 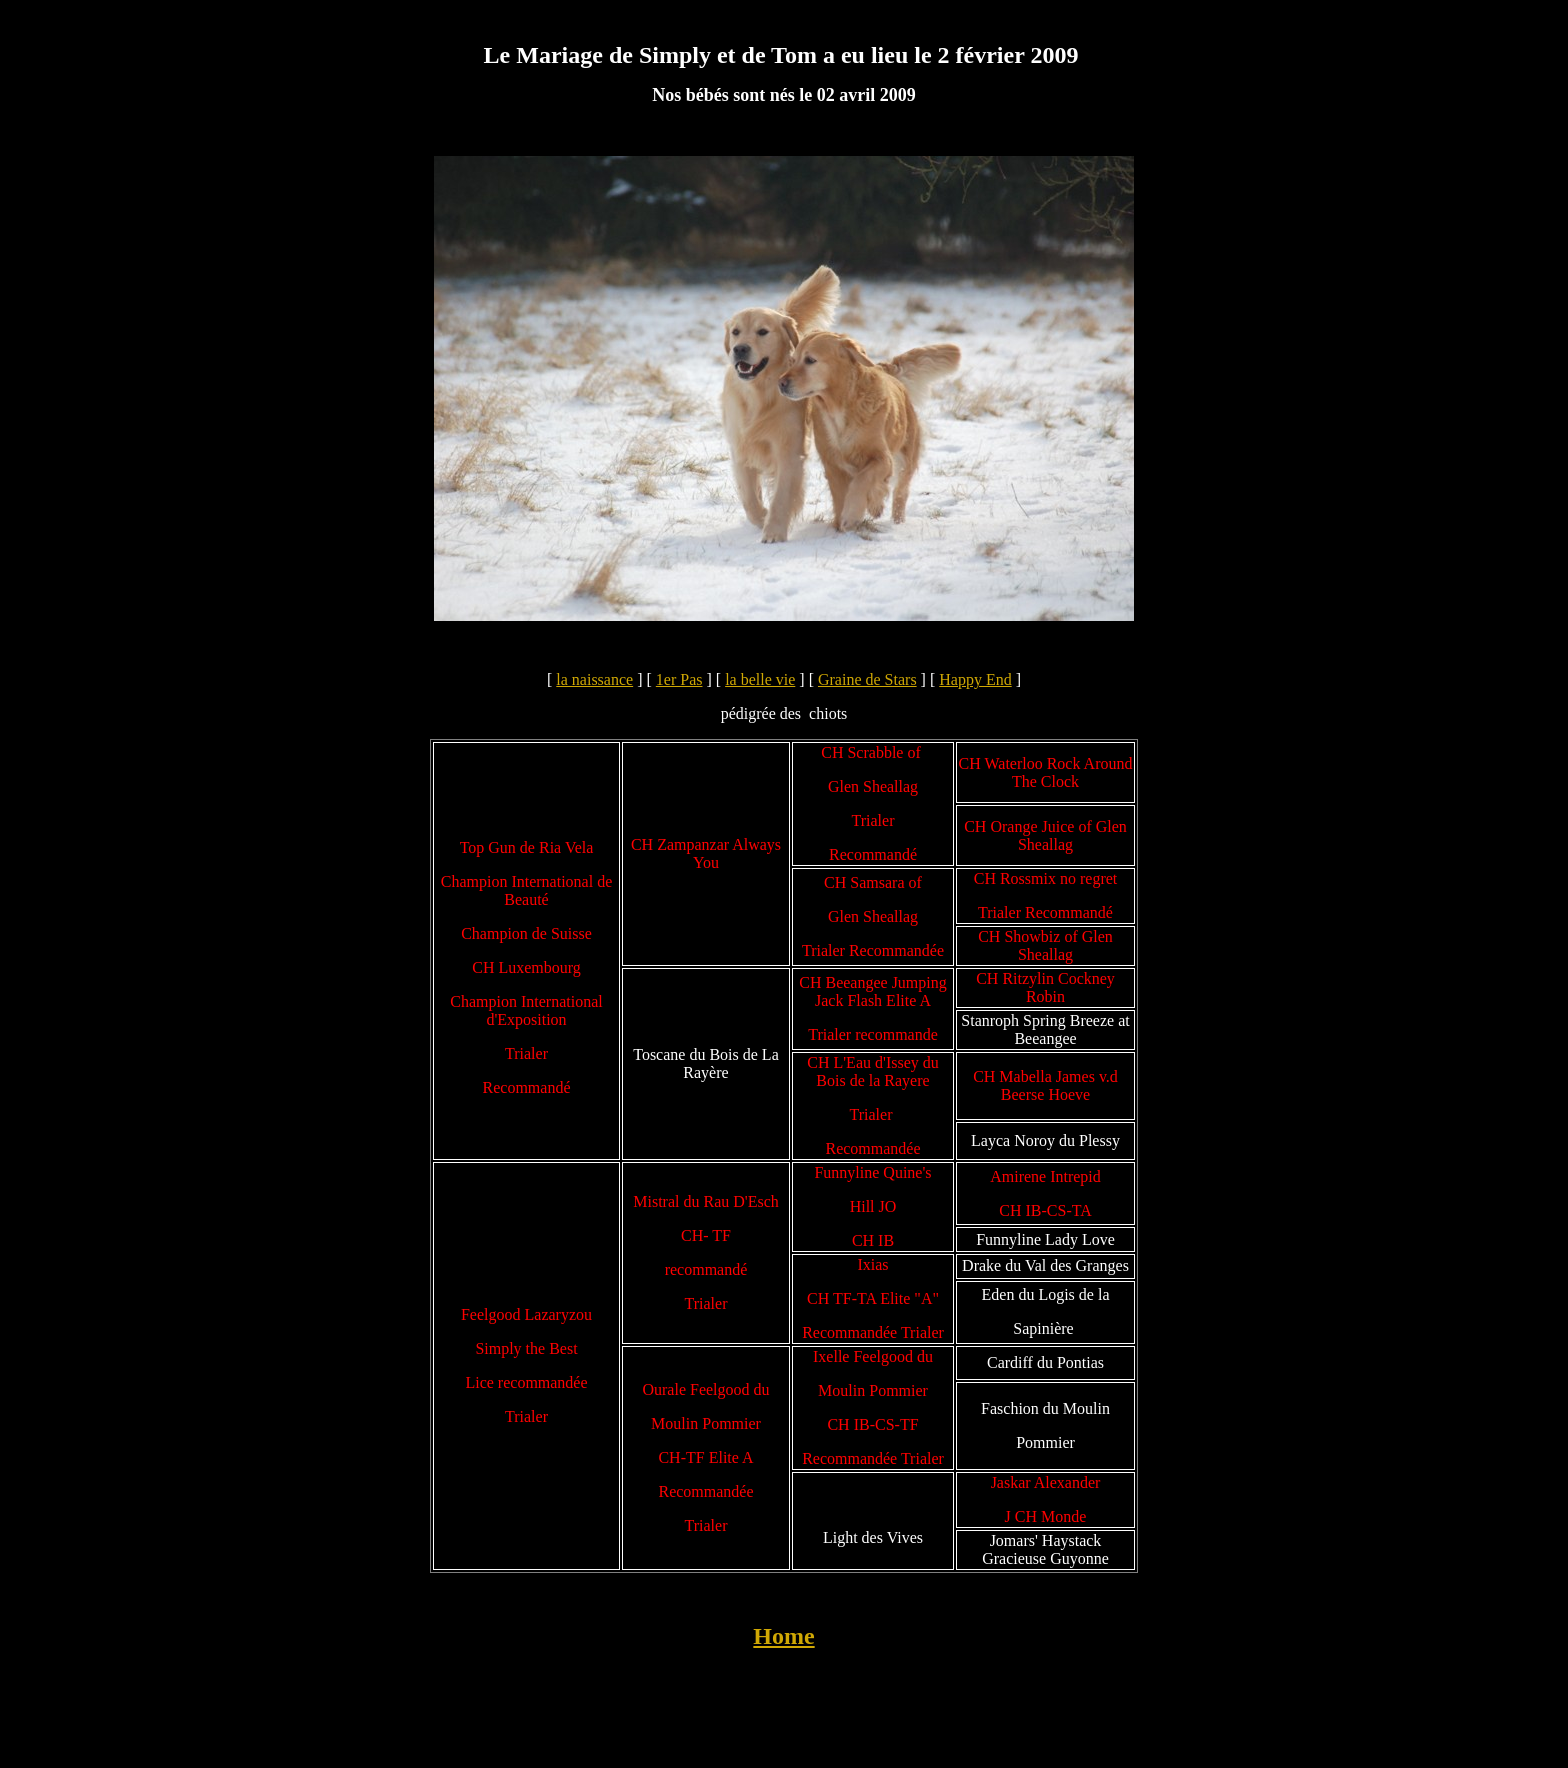 I want to click on la naissance, so click(x=594, y=679).